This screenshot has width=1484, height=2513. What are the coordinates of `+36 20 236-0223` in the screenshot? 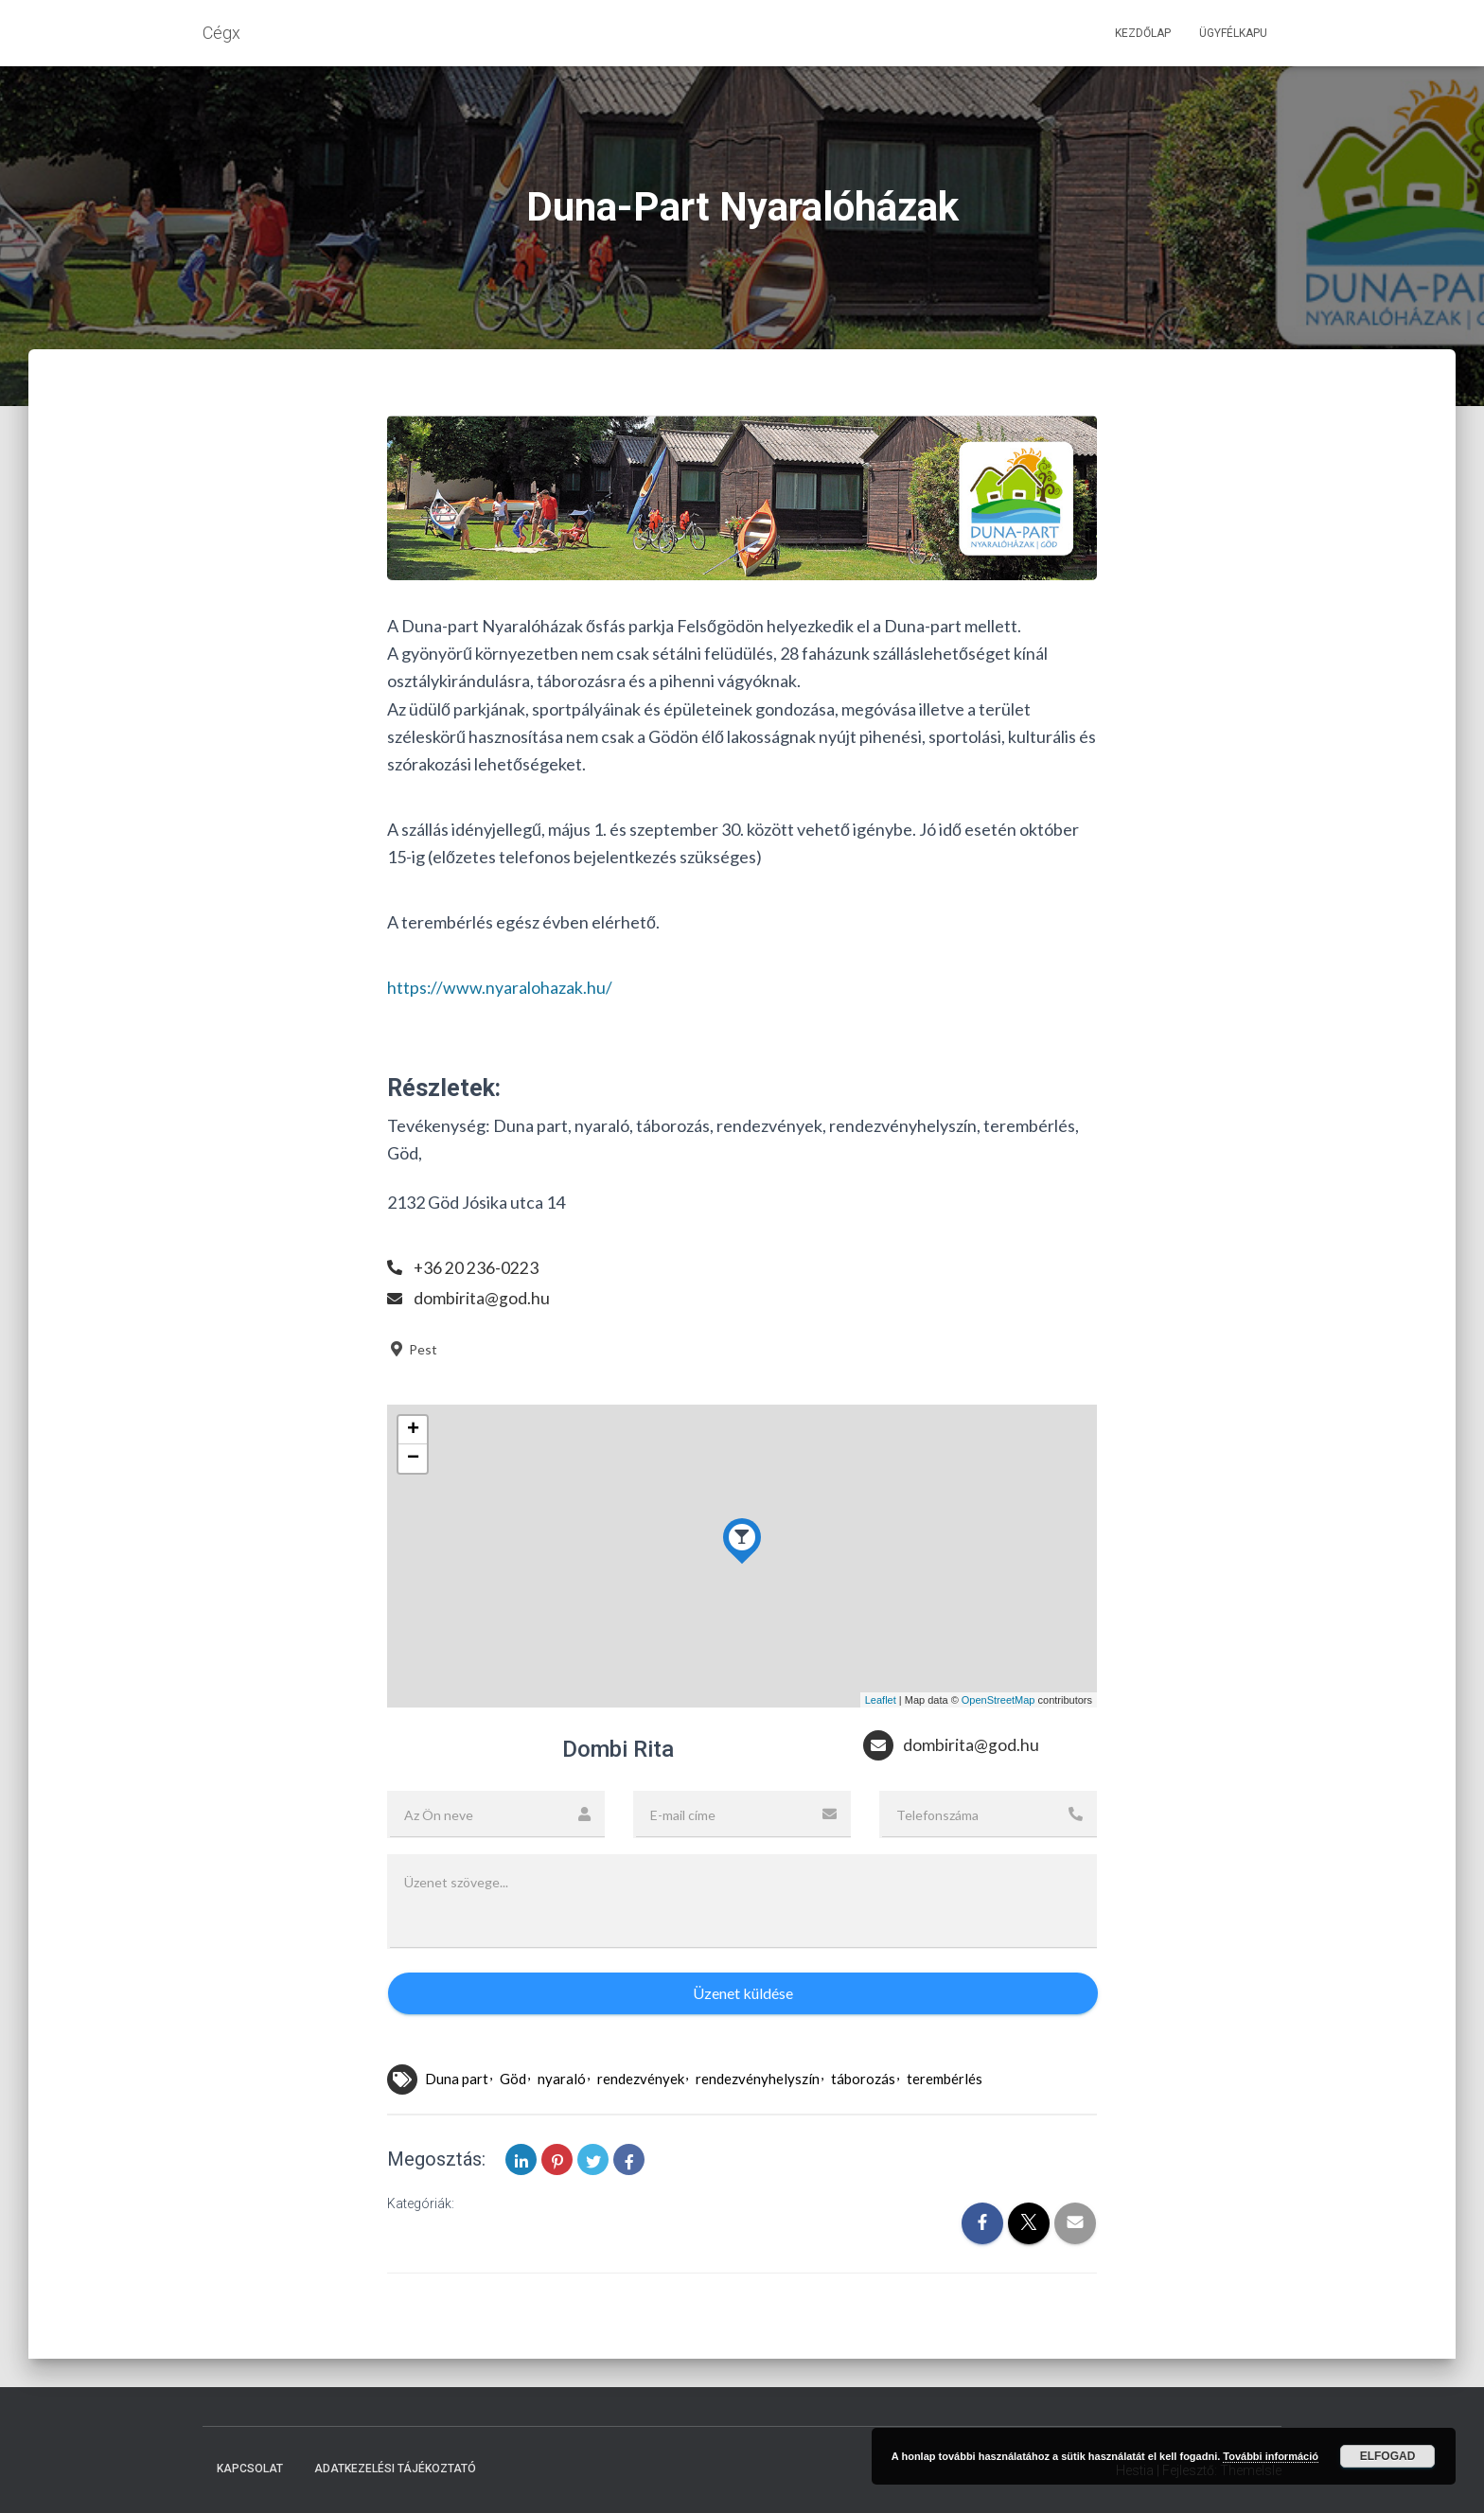 It's located at (476, 1267).